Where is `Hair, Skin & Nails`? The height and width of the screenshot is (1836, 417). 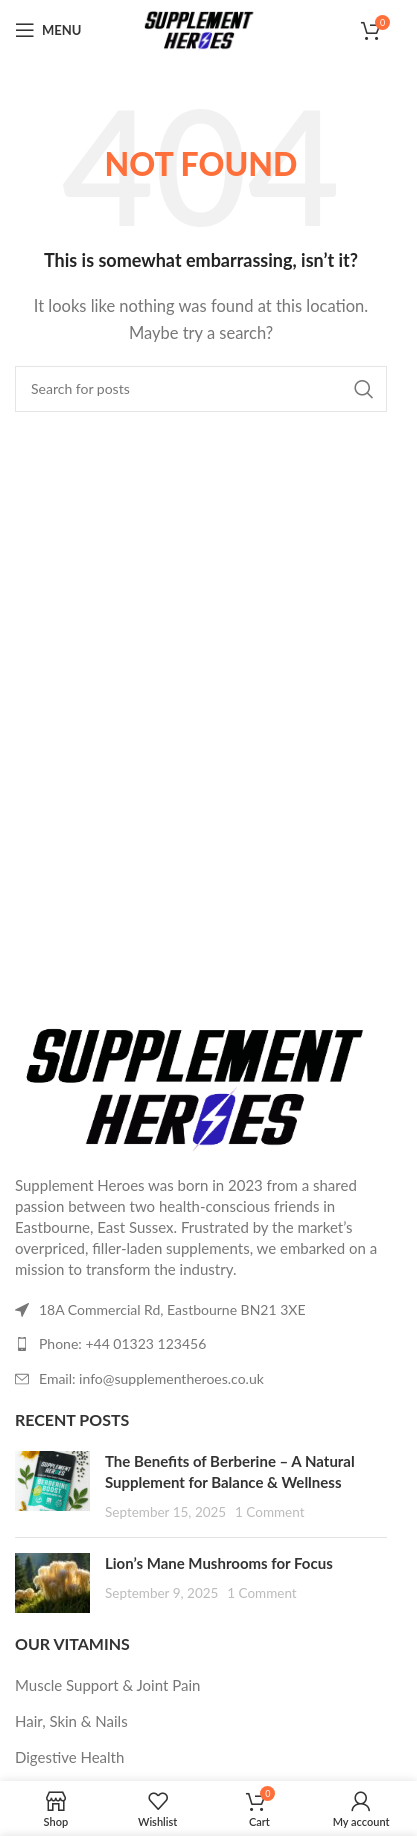 Hair, Skin & Nails is located at coordinates (71, 1721).